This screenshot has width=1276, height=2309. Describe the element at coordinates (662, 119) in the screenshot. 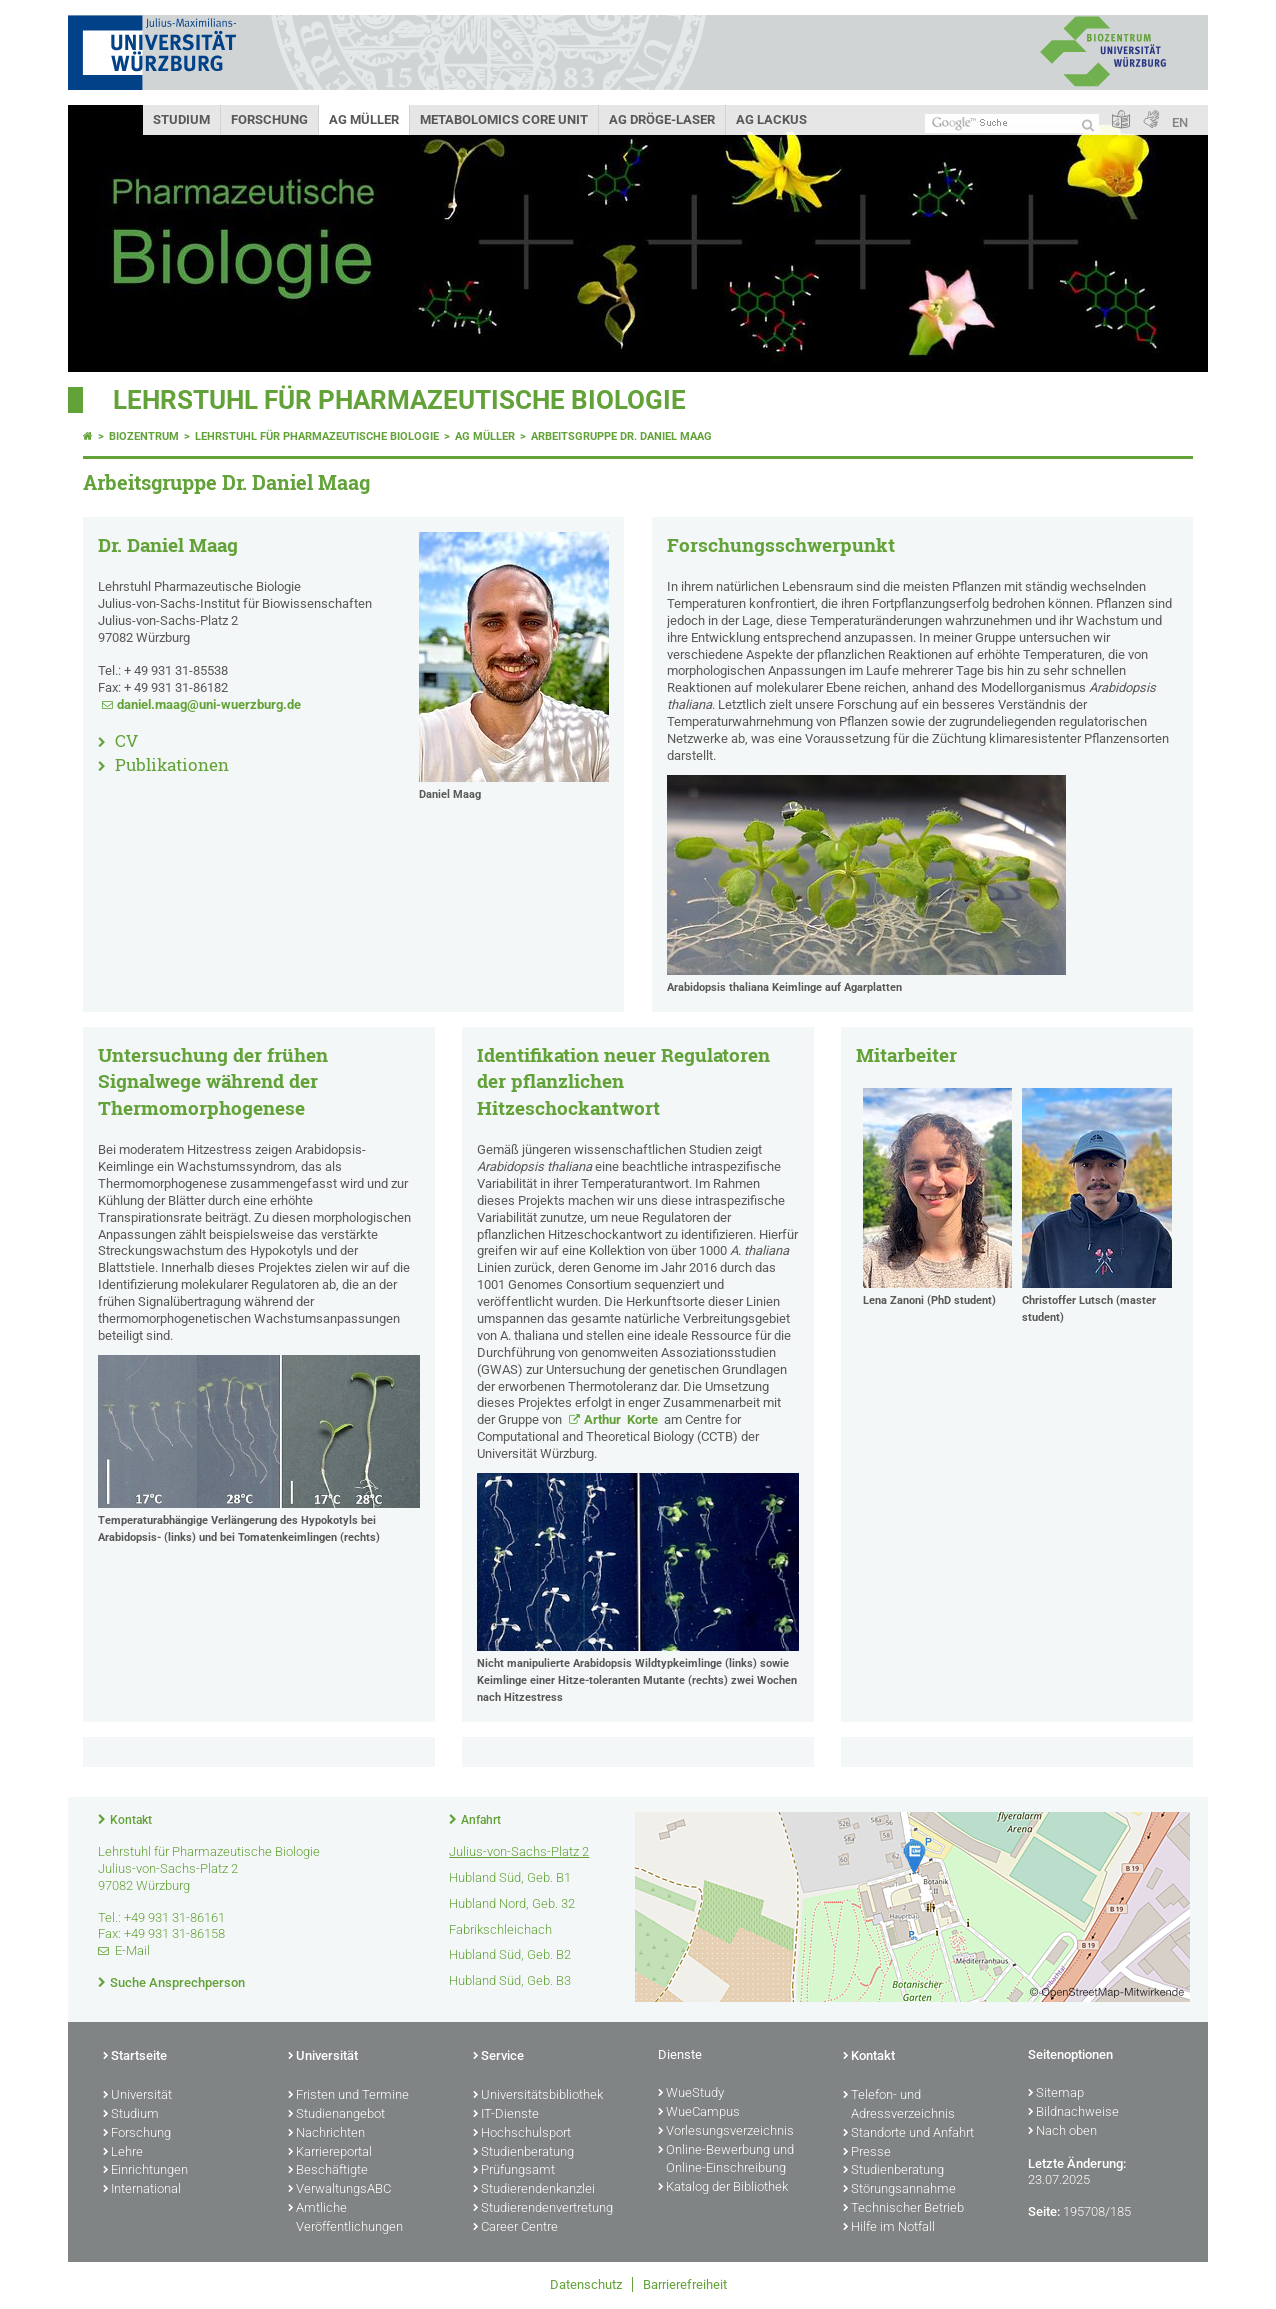

I see `AG Dröge-Laser` at that location.